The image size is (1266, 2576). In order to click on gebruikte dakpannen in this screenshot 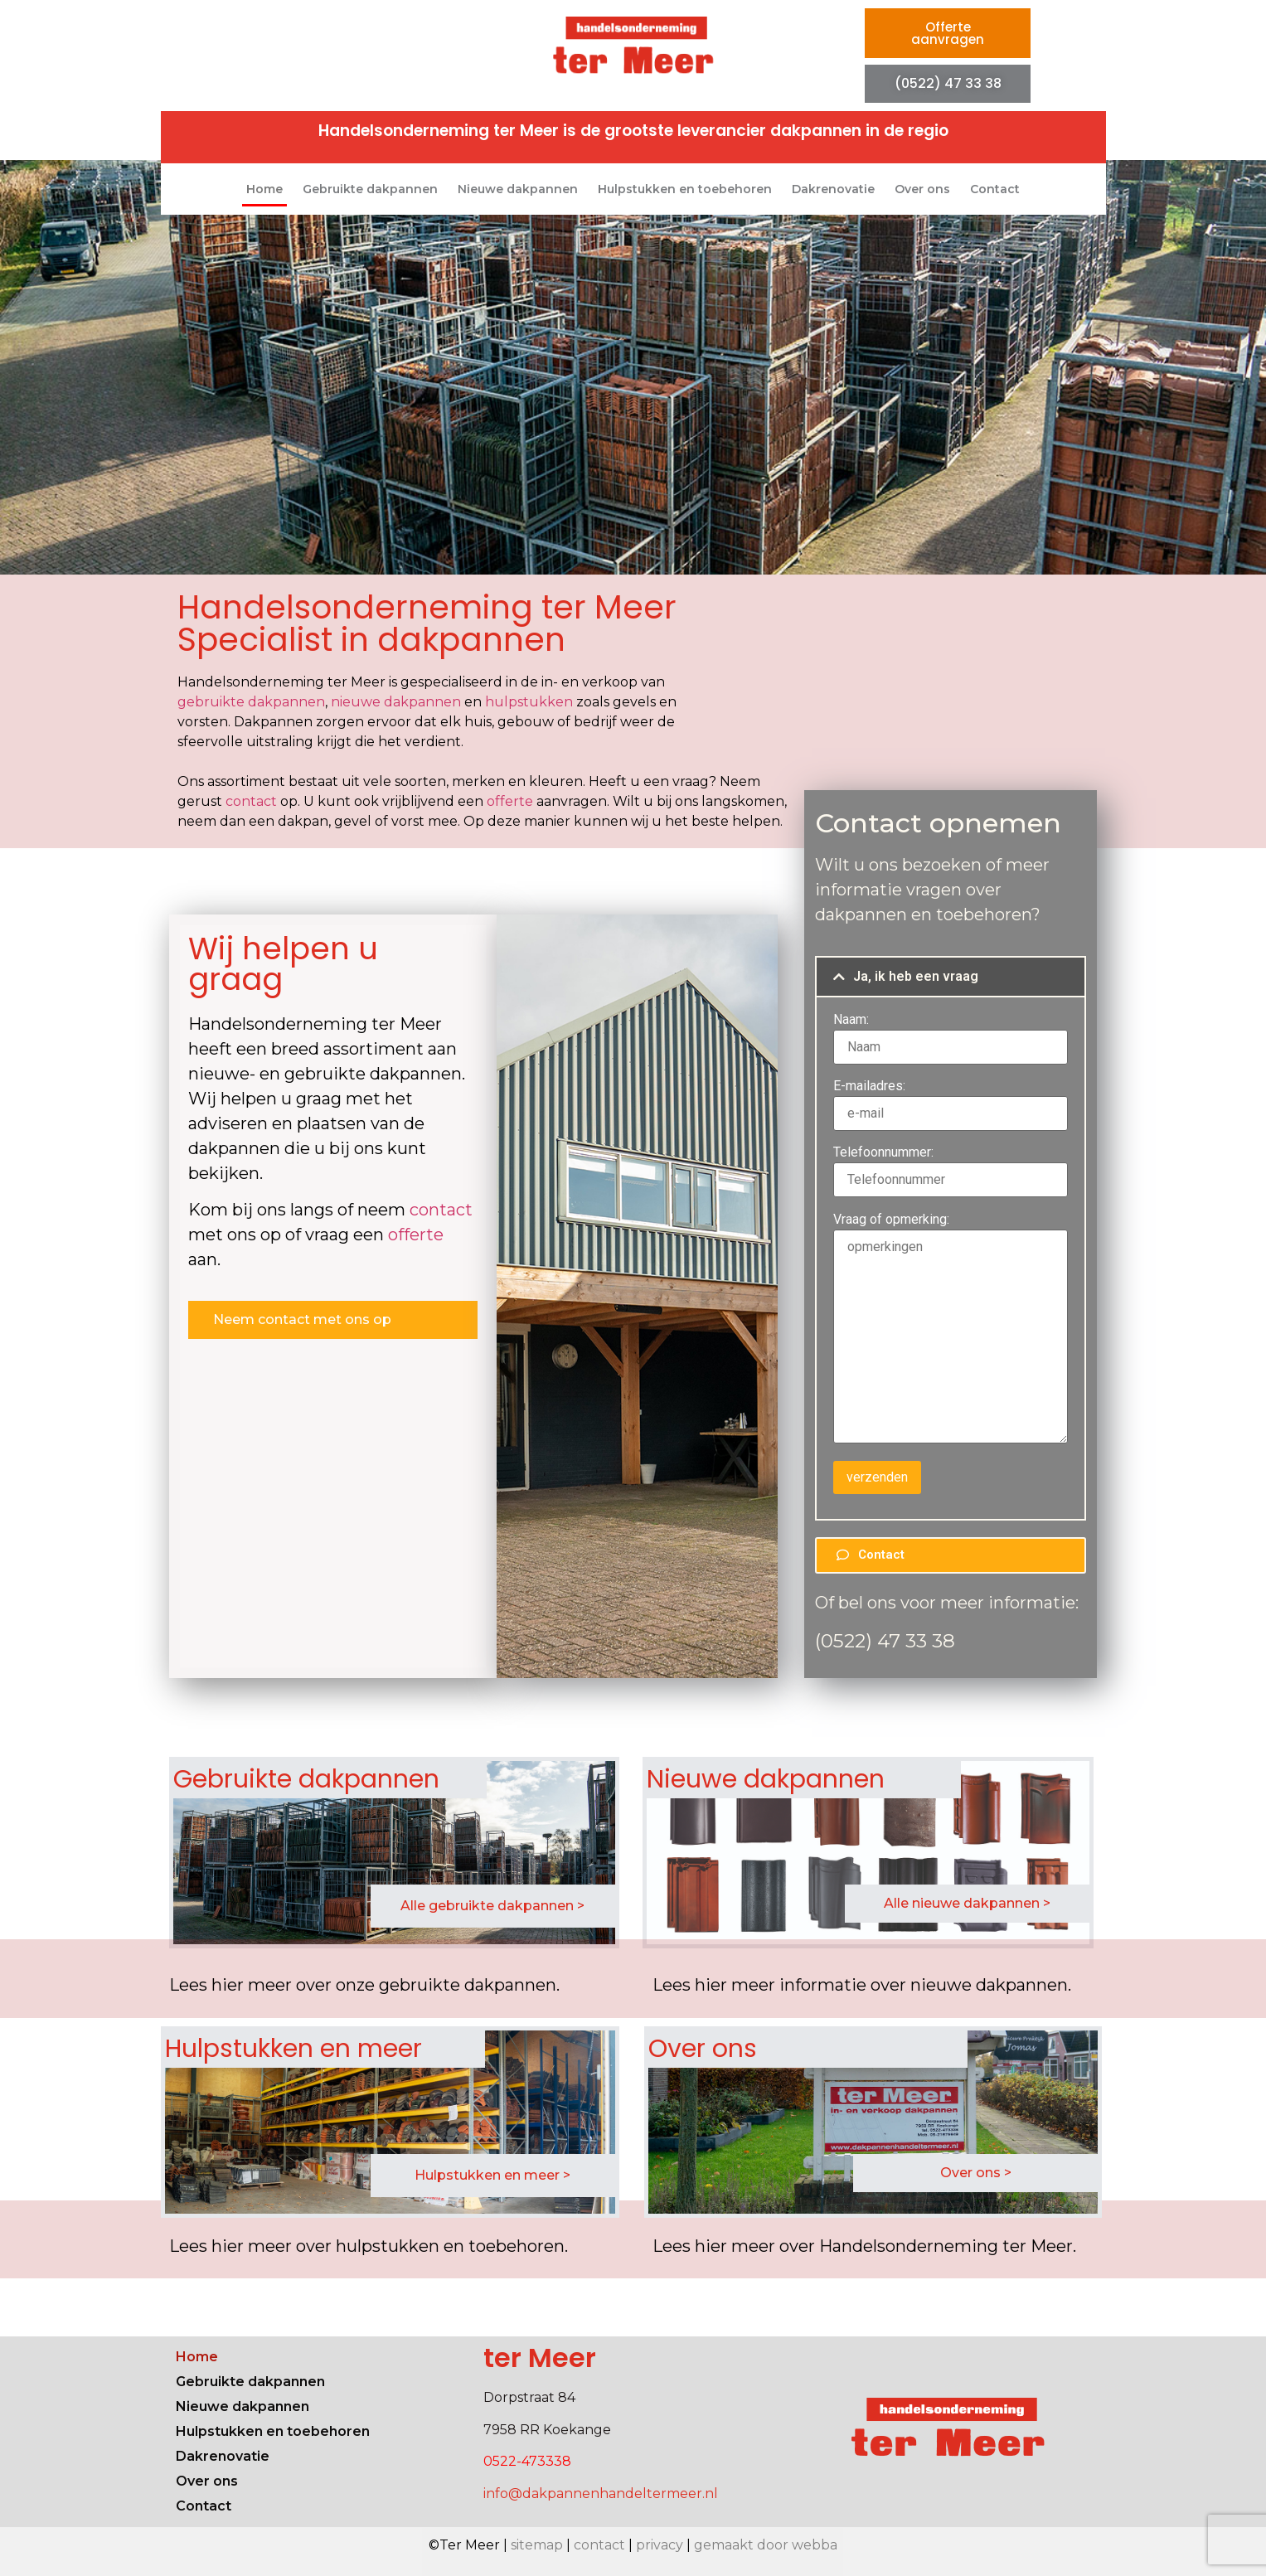, I will do `click(251, 702)`.